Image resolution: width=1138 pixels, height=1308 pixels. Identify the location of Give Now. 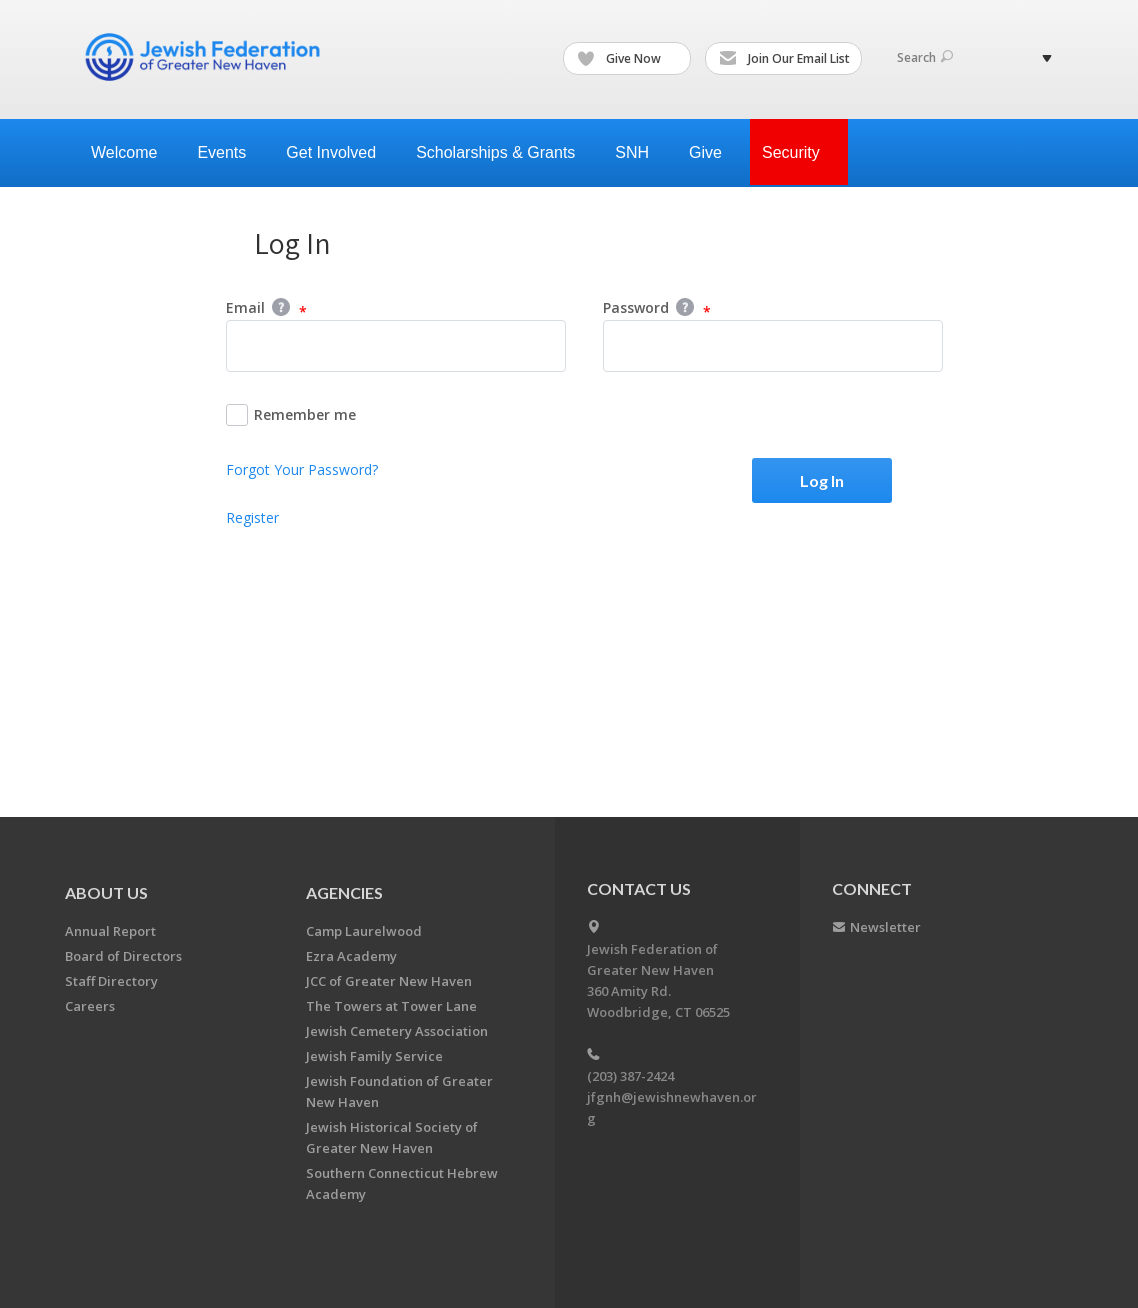
(628, 59).